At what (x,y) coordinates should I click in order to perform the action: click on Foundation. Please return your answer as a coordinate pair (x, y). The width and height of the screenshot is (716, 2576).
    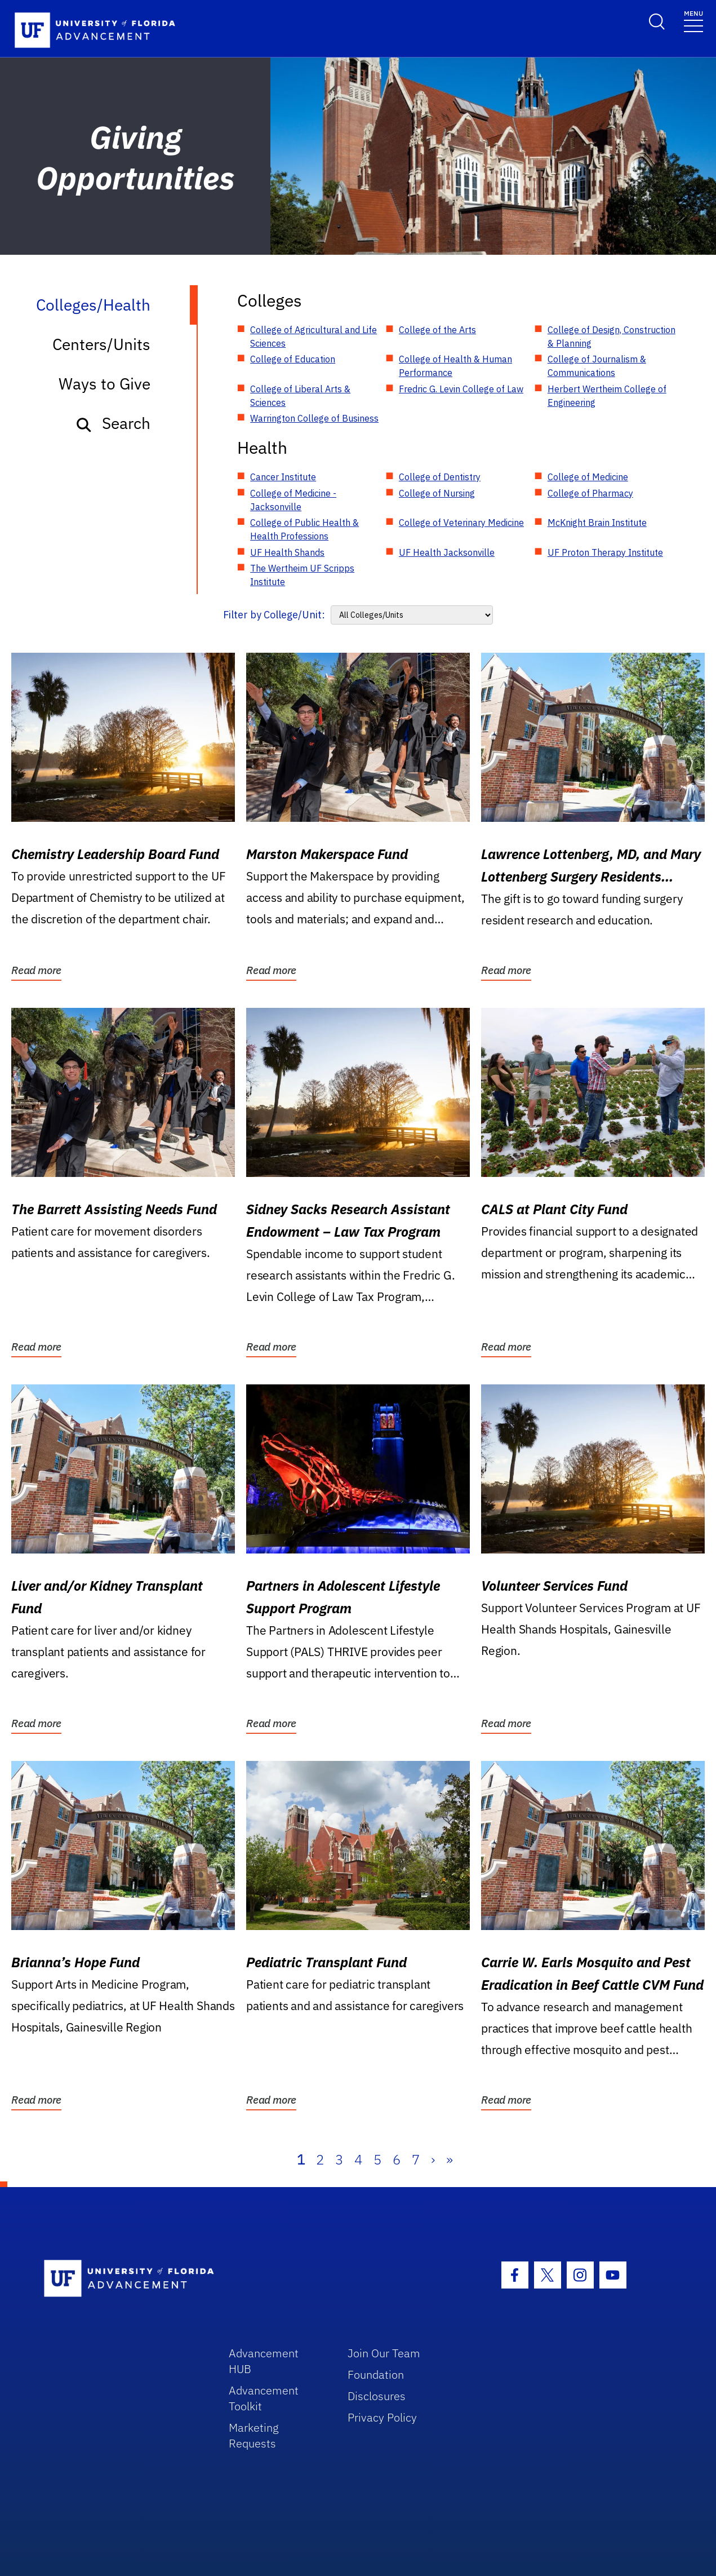
    Looking at the image, I should click on (376, 2374).